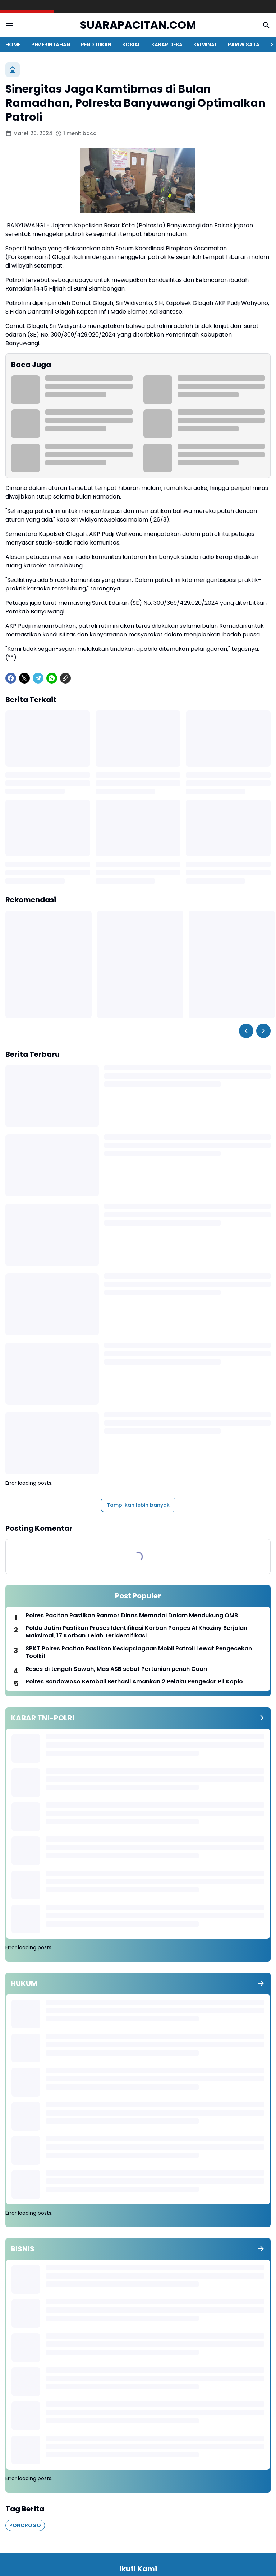  I want to click on SOSIAL, so click(131, 44).